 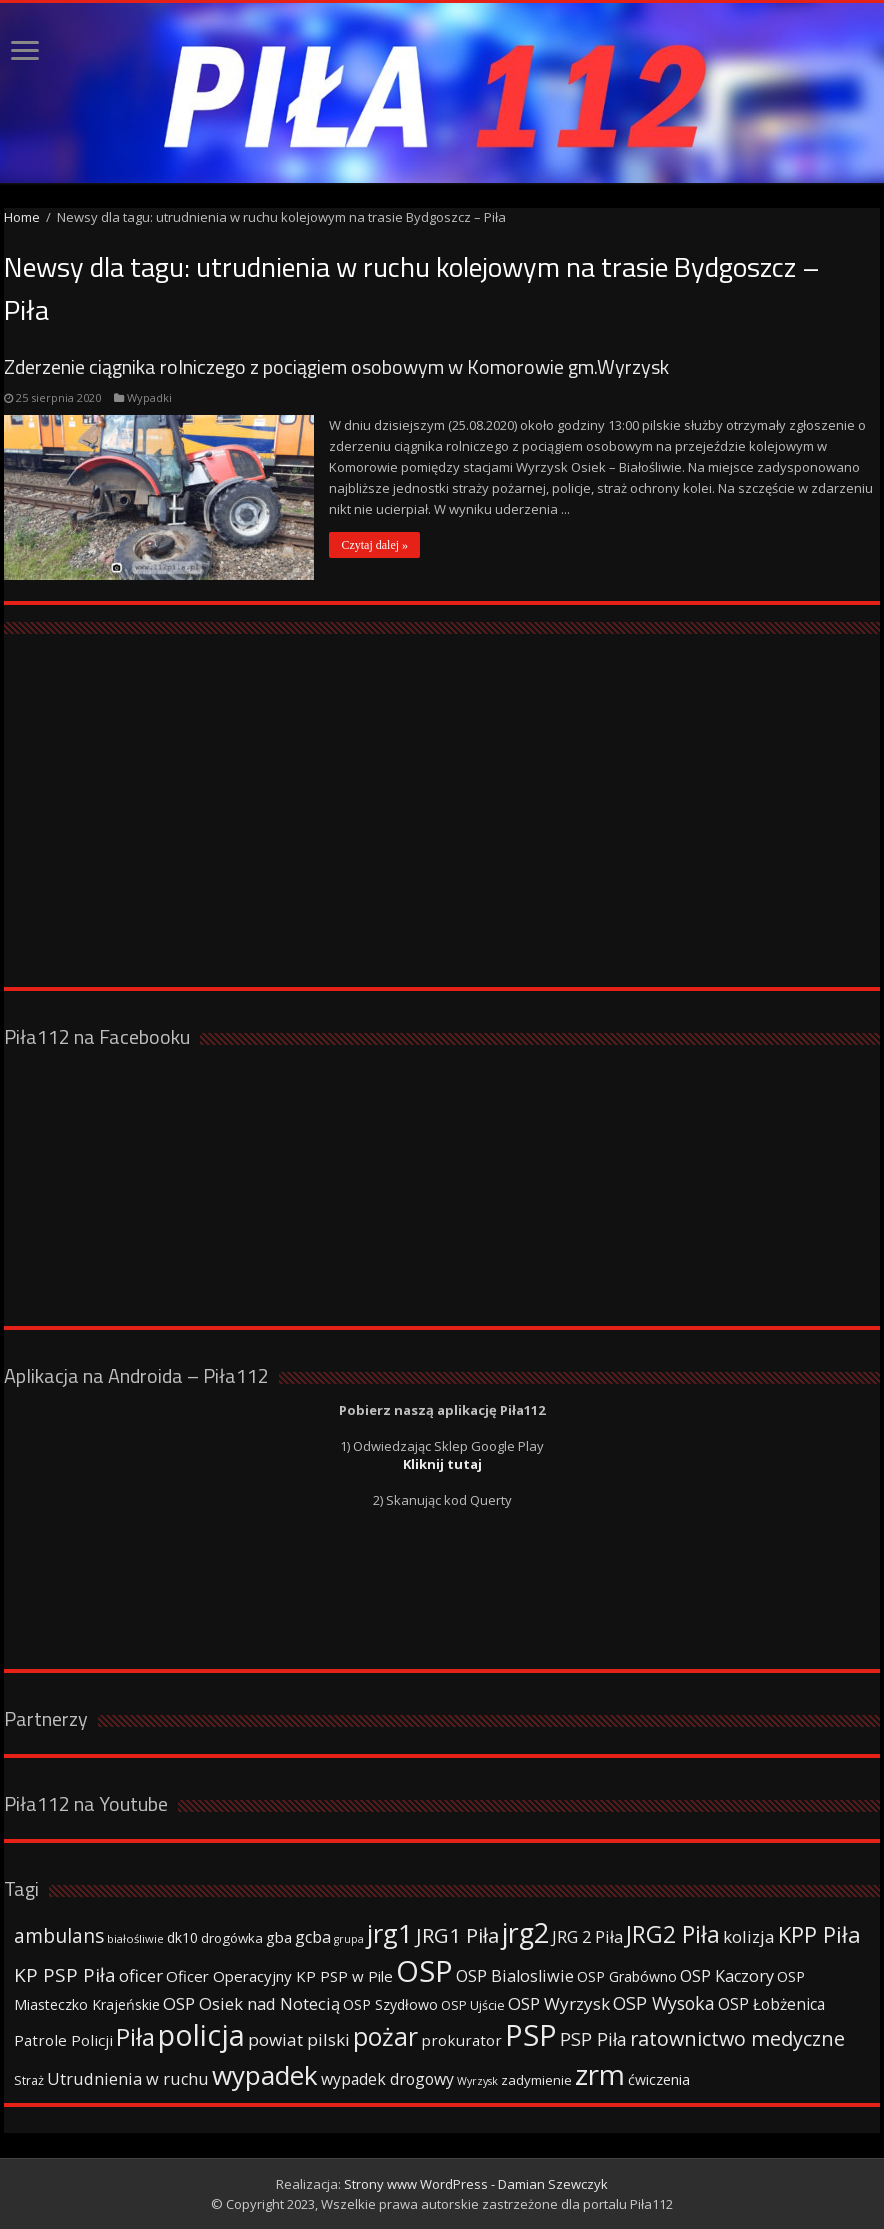 What do you see at coordinates (265, 2075) in the screenshot?
I see `wypadek [wypadek (232 elementy)]` at bounding box center [265, 2075].